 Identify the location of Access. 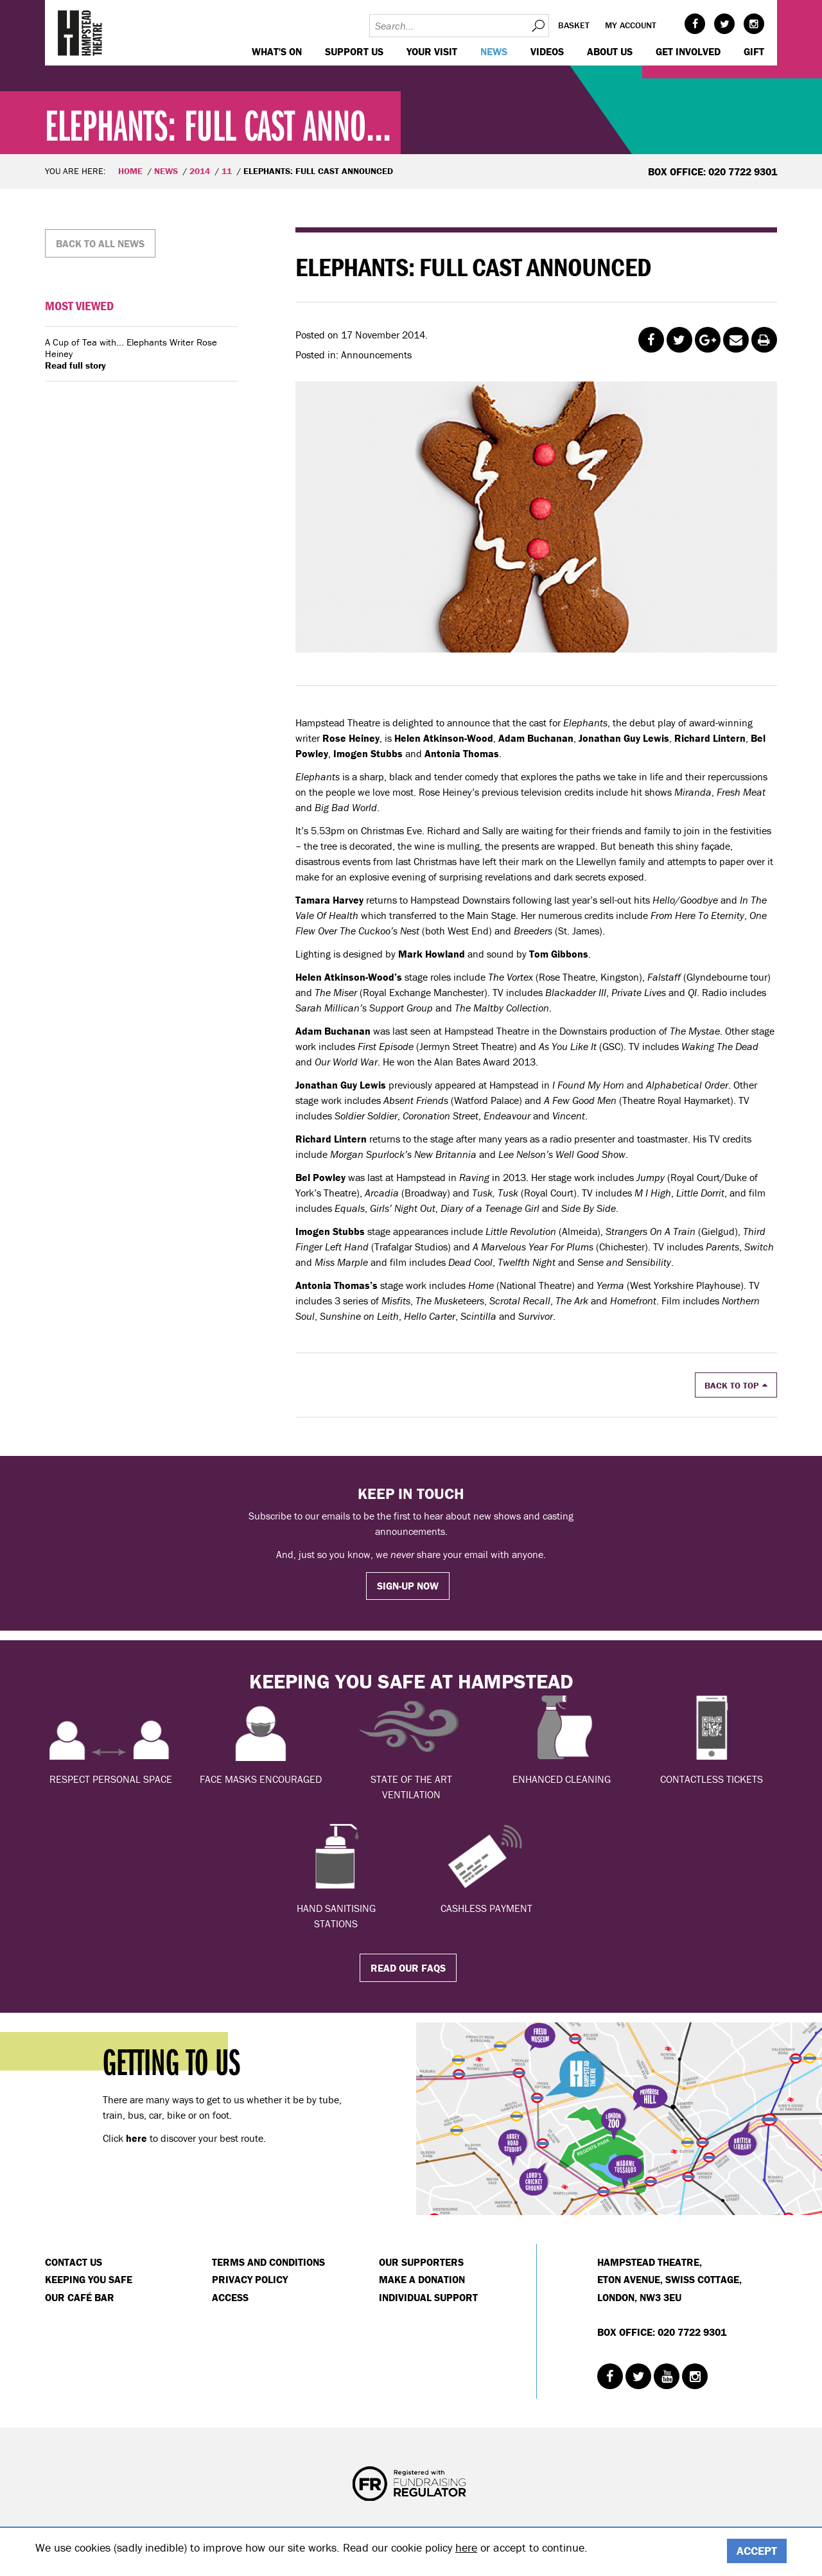
(230, 2297).